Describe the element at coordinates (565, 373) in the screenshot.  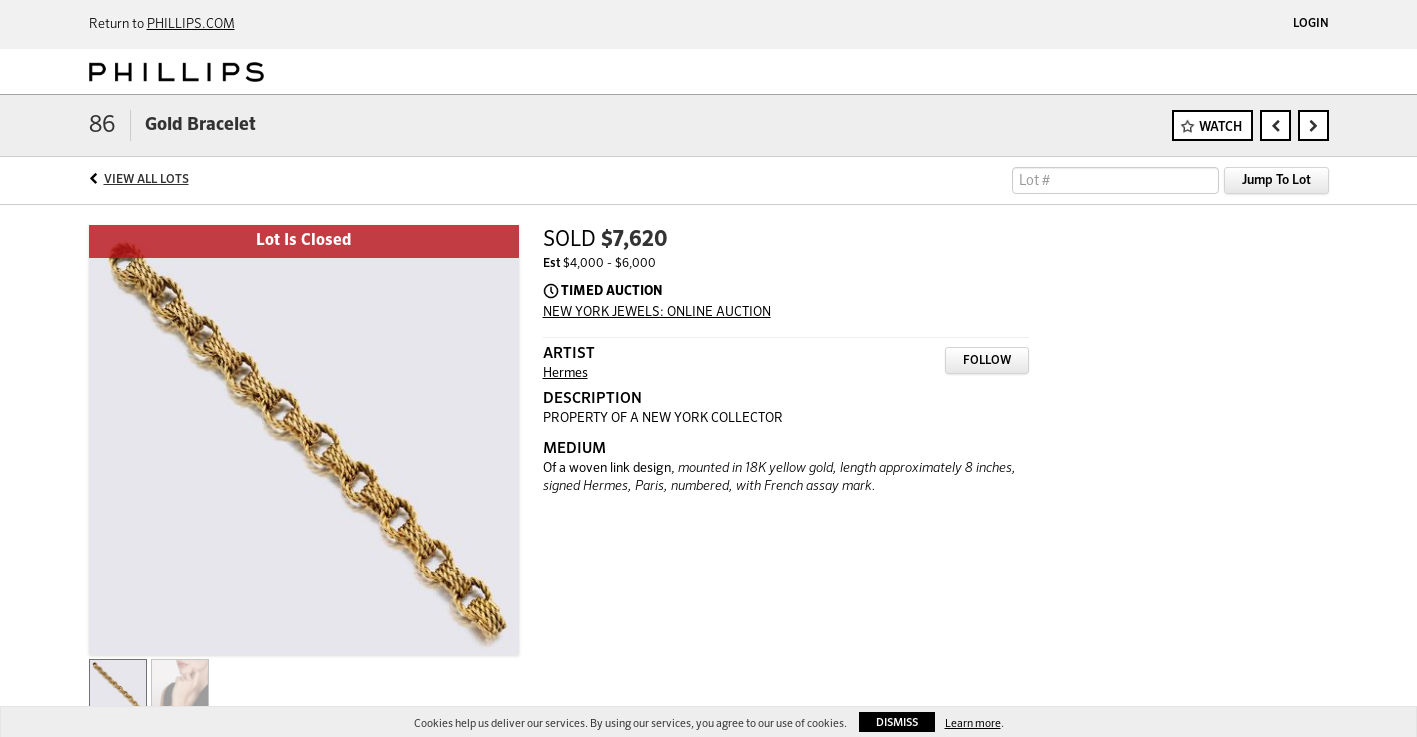
I see `Hermes` at that location.